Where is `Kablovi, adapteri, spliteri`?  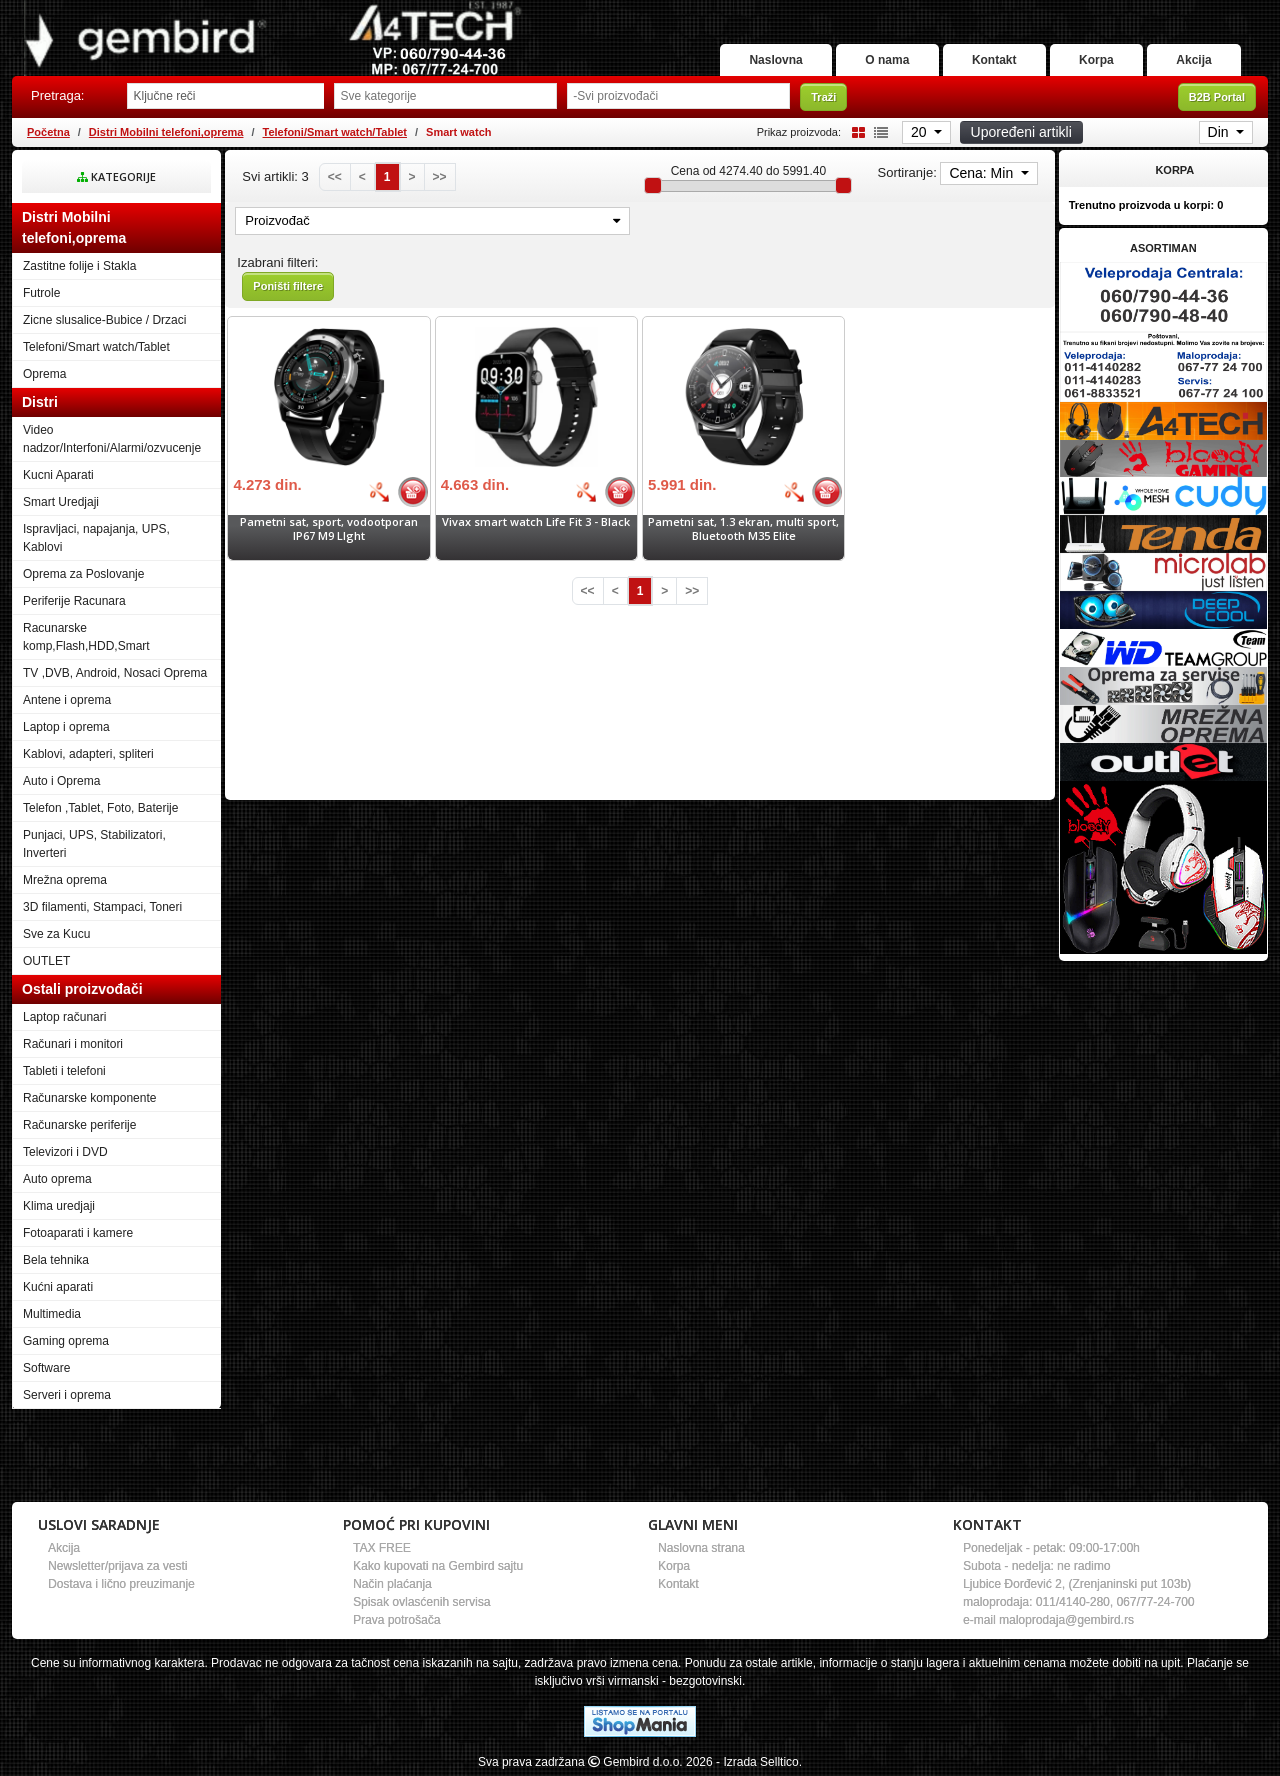 Kablovi, adapteri, spliteri is located at coordinates (88, 754).